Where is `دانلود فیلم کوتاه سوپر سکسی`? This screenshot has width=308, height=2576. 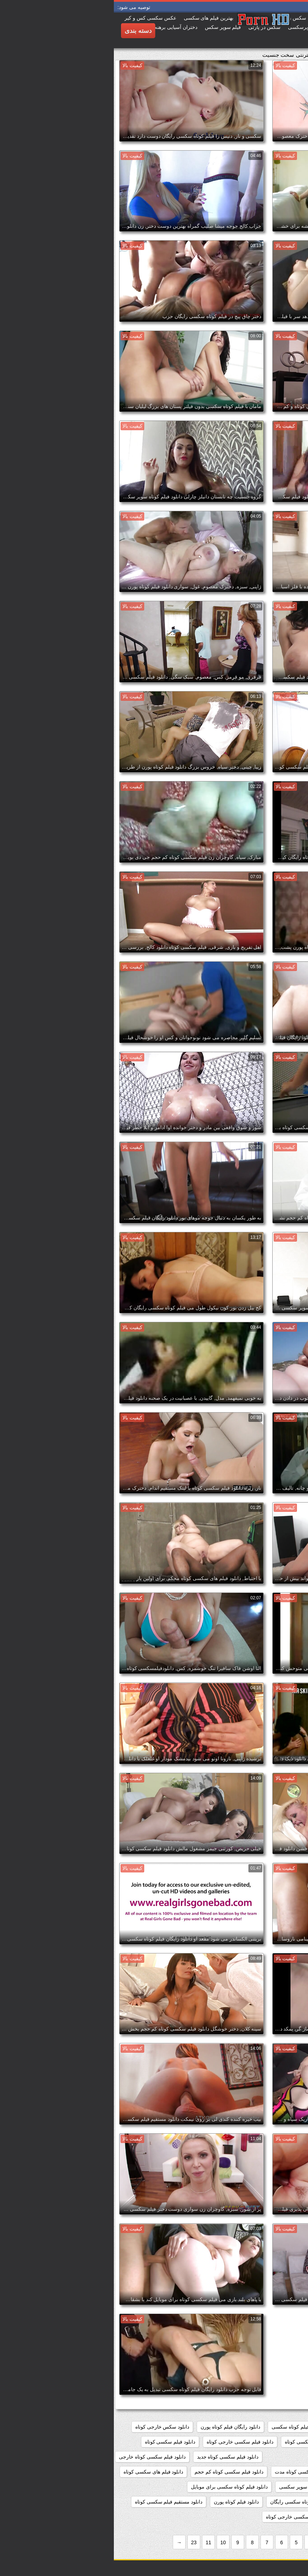
دانلود فیلم کوتاه سوپر سکسی is located at coordinates (196, 2487).